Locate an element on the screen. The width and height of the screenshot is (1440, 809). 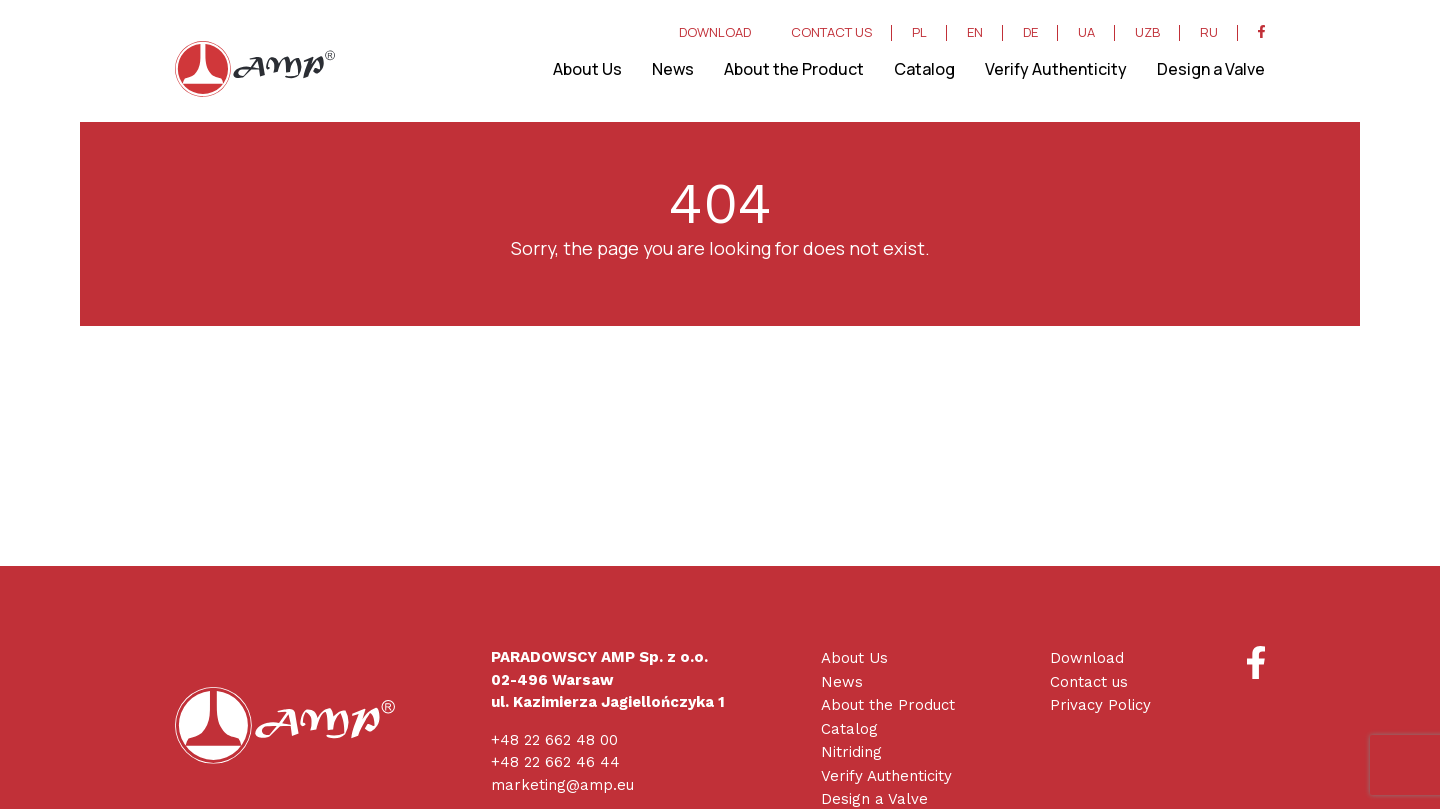
Verify Authenticity is located at coordinates (1056, 69).